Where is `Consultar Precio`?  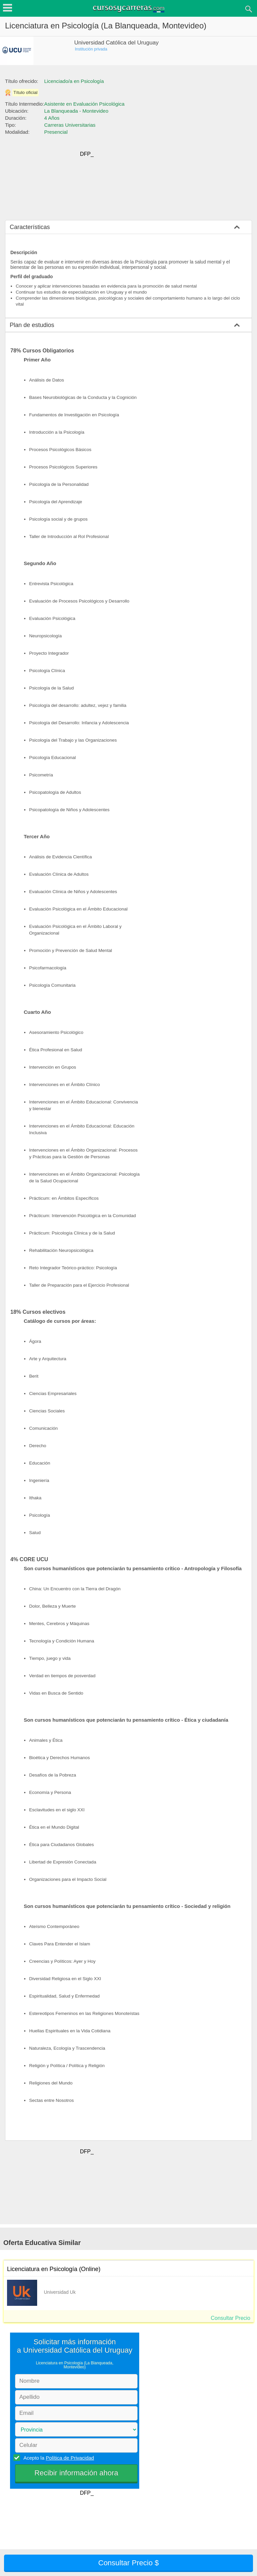
Consultar Precio is located at coordinates (230, 2318).